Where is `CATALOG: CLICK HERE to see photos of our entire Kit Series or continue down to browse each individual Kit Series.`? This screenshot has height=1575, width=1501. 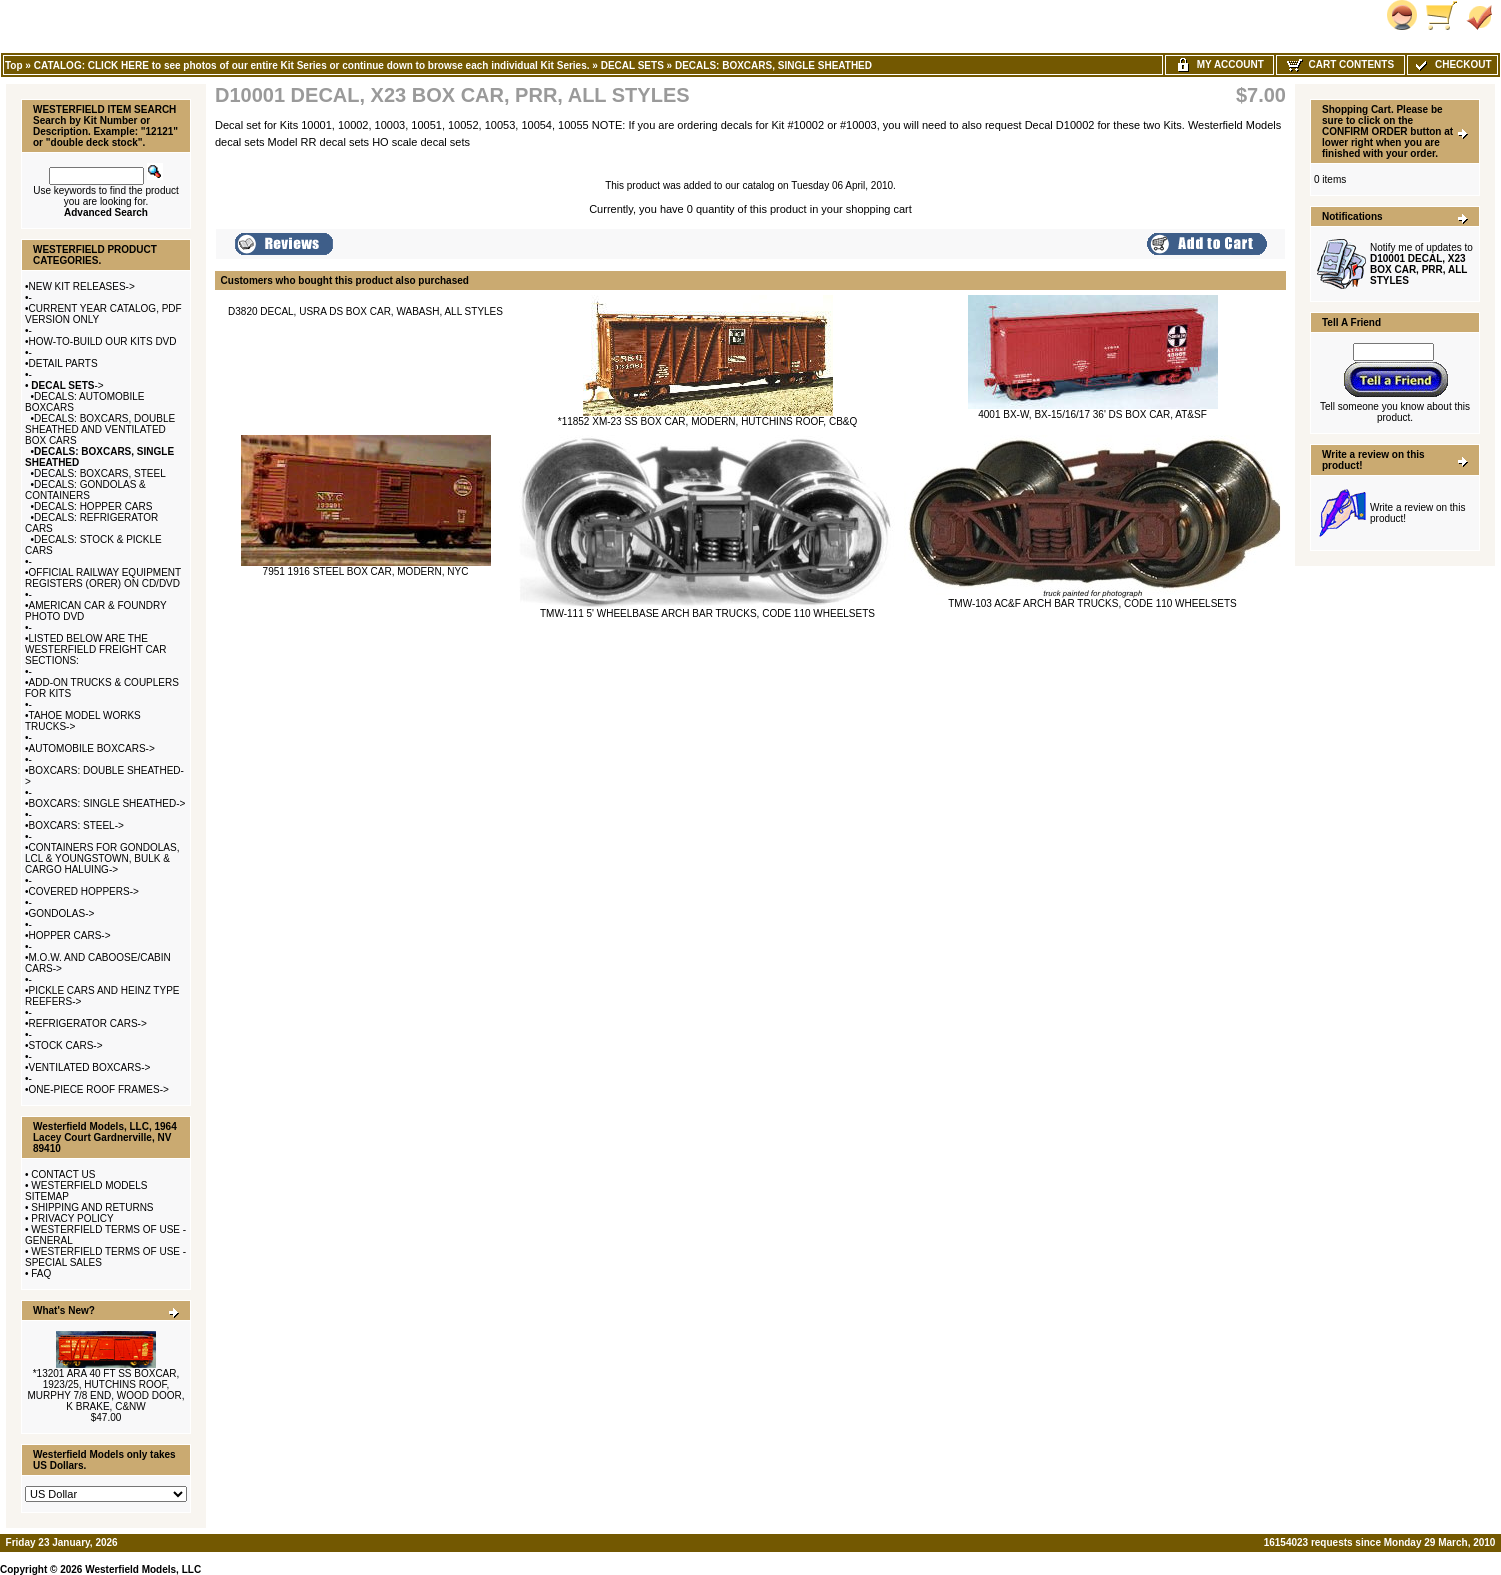 CATALOG: CLICK HERE to see photos of our entire Kit Series or continue down to browse each individual Kit Series. is located at coordinates (312, 65).